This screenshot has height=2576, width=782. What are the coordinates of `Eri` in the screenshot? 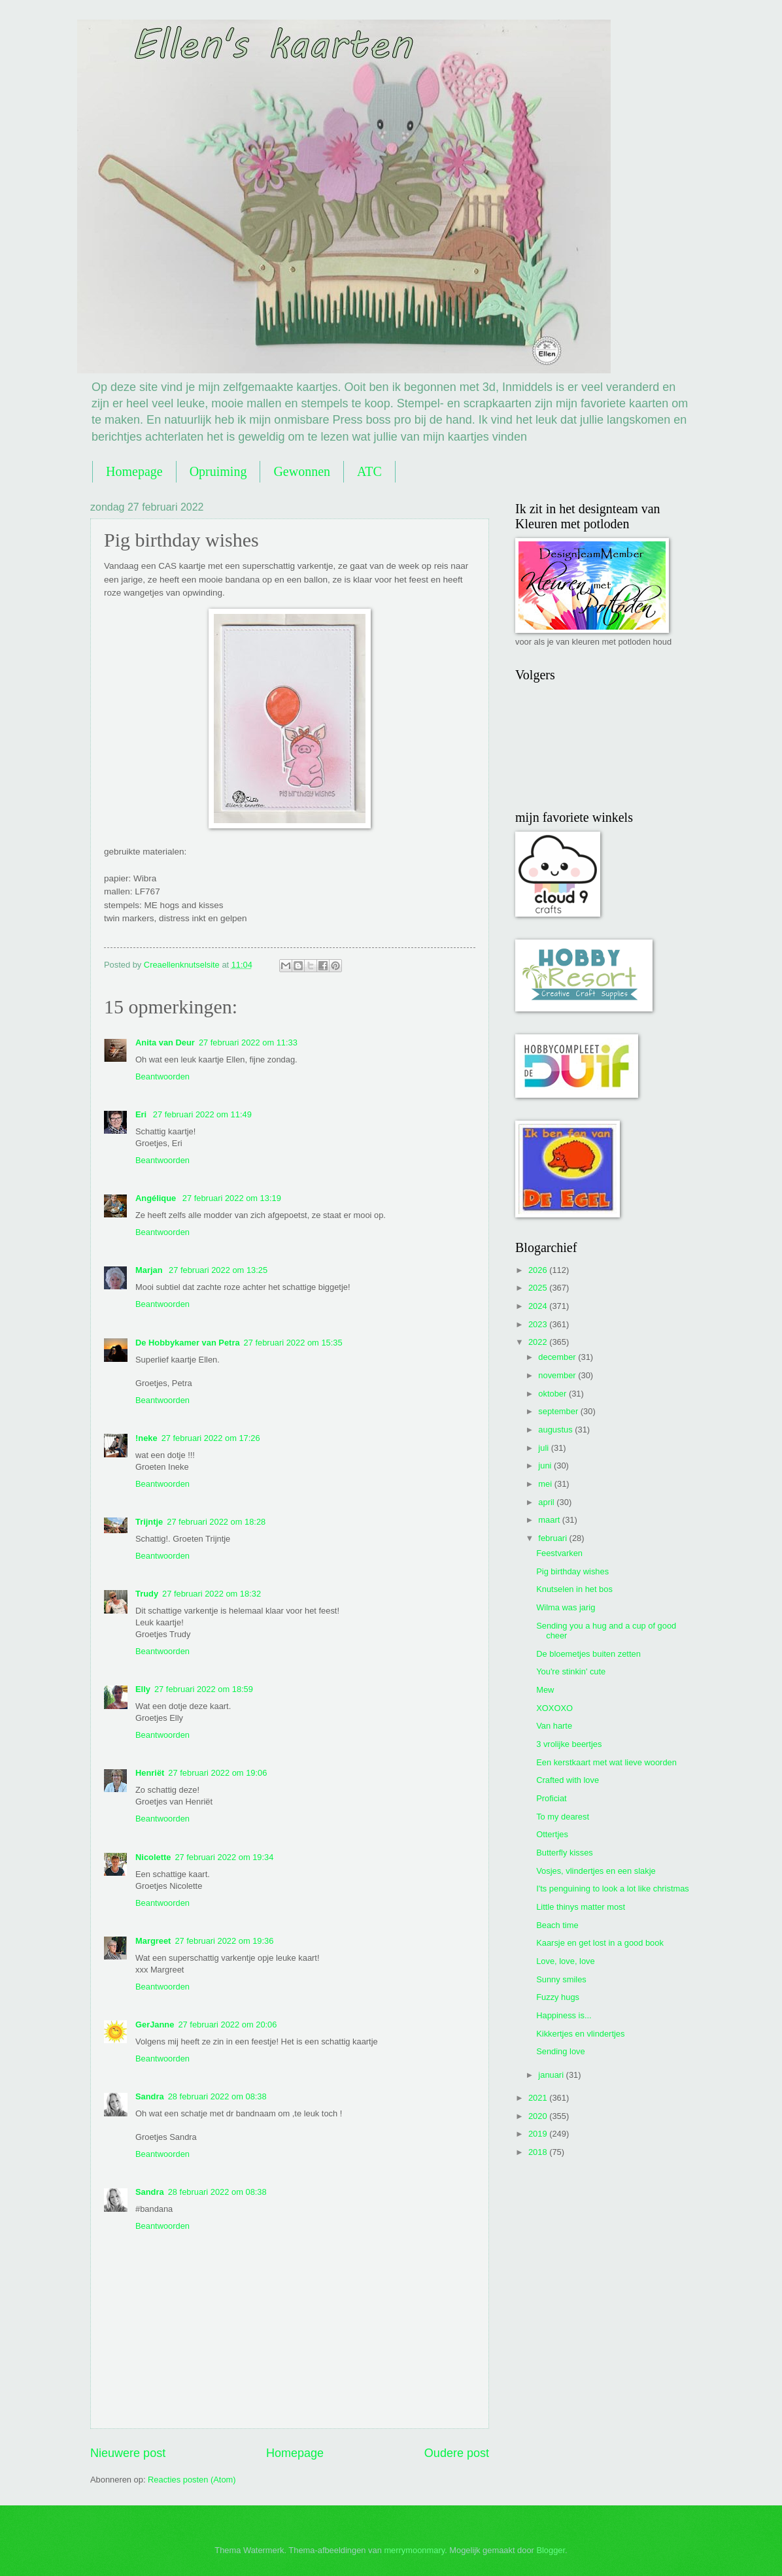 It's located at (142, 1114).